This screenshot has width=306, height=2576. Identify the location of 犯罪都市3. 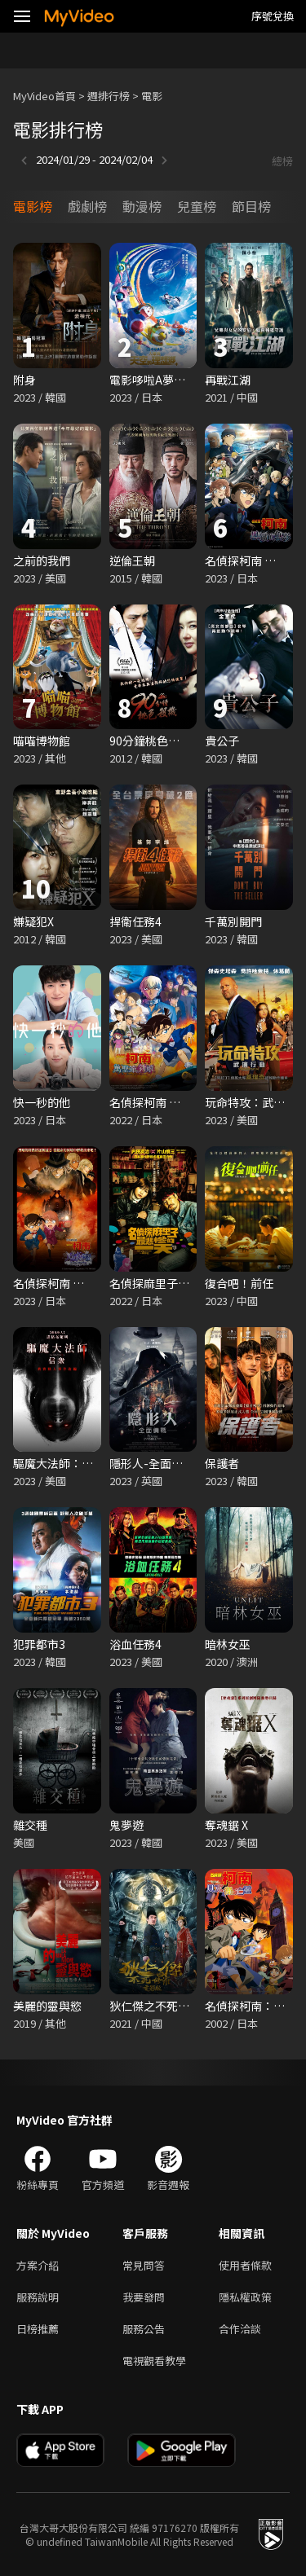
(39, 1644).